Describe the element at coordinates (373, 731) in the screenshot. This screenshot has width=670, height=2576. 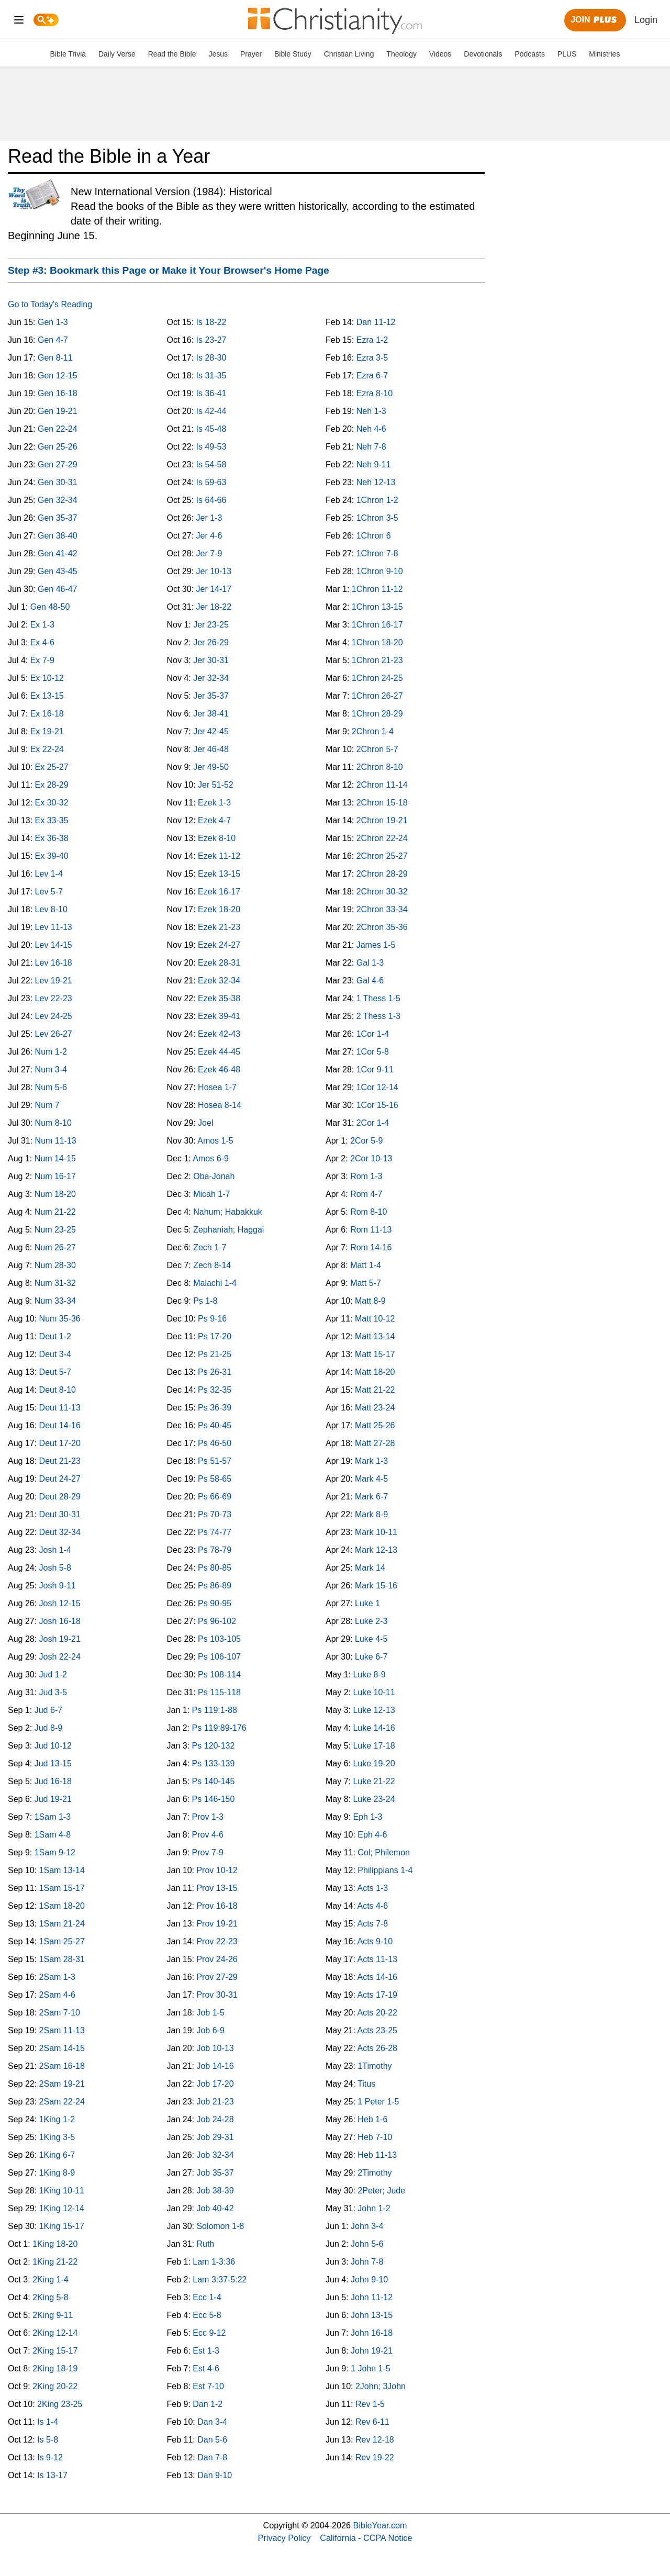
I see `2Chron 1-4` at that location.